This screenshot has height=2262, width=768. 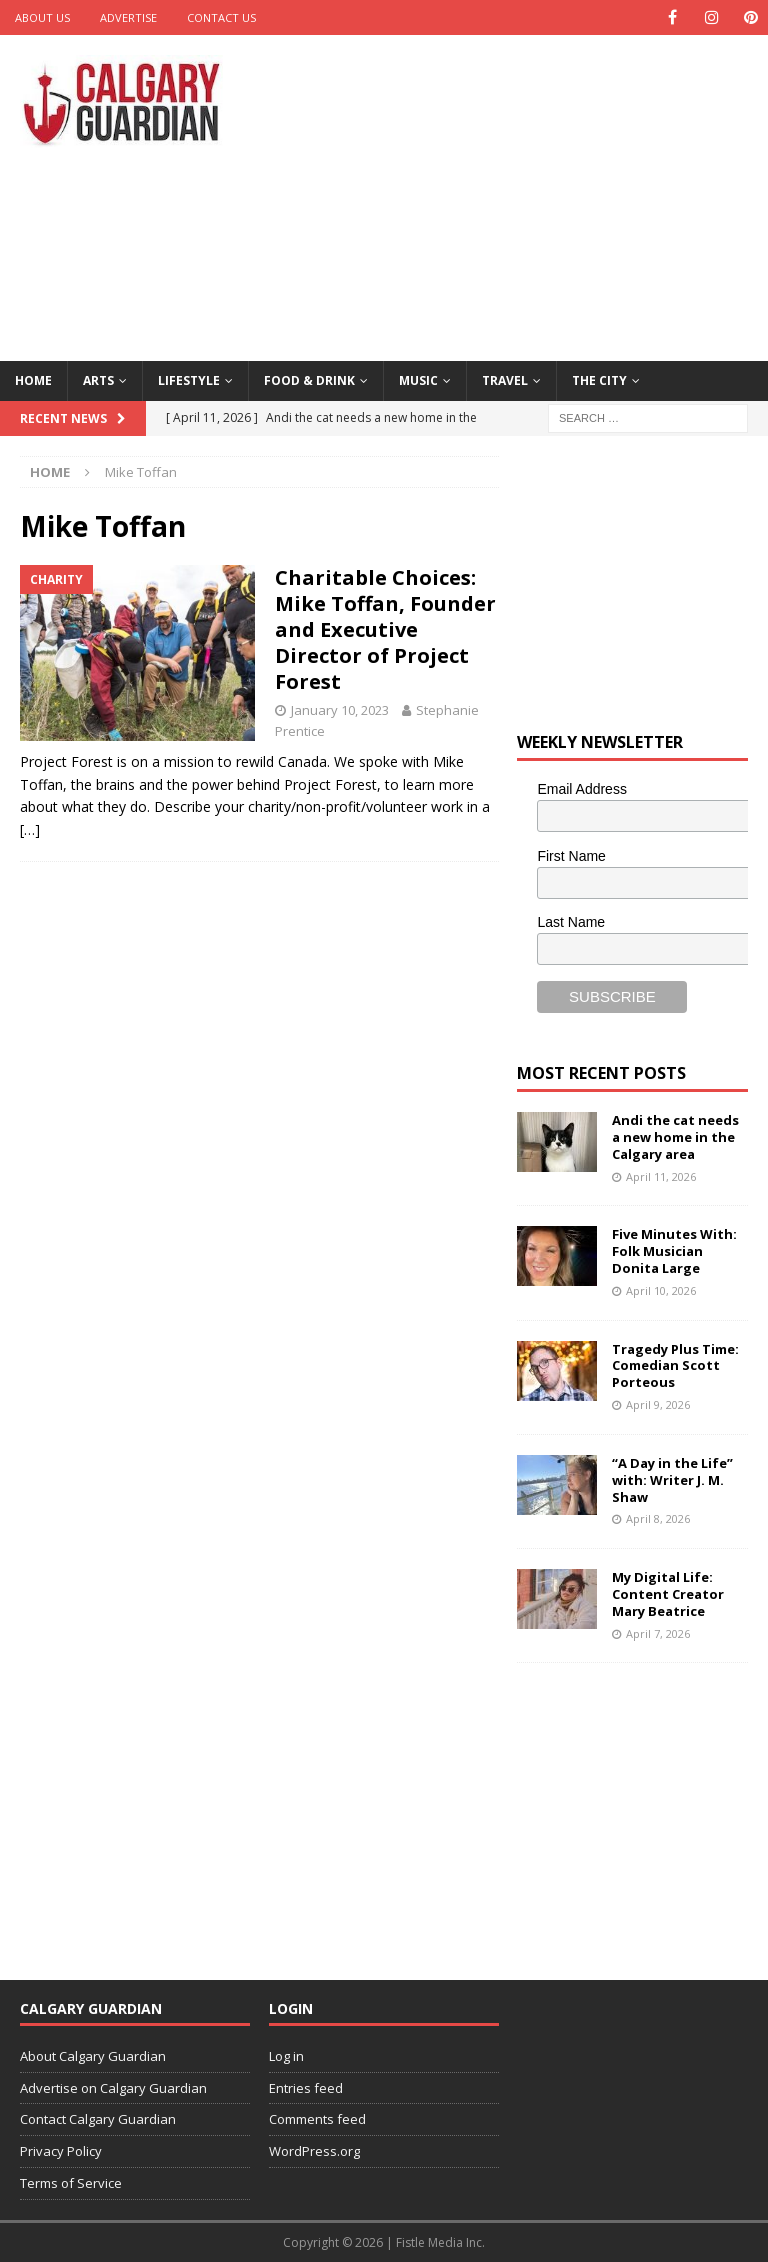 What do you see at coordinates (418, 380) in the screenshot?
I see `Music` at bounding box center [418, 380].